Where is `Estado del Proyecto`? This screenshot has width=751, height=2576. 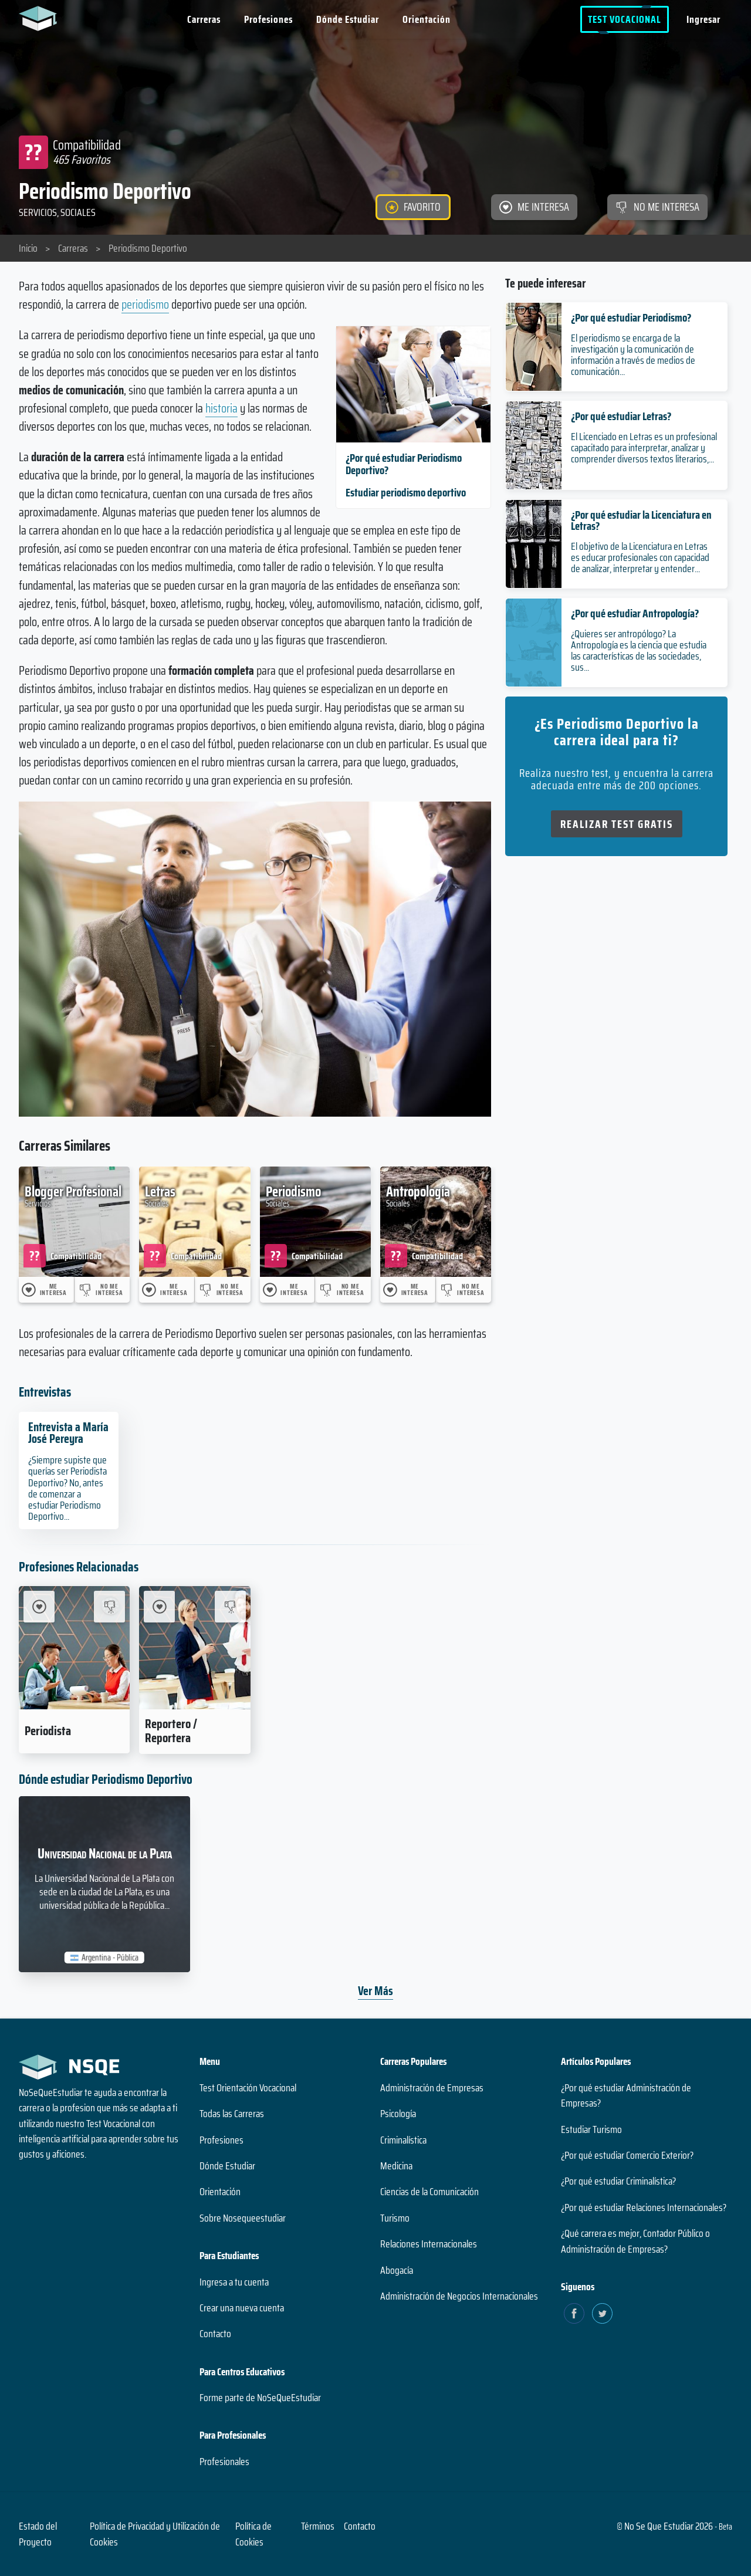 Estado del Proyecto is located at coordinates (38, 2534).